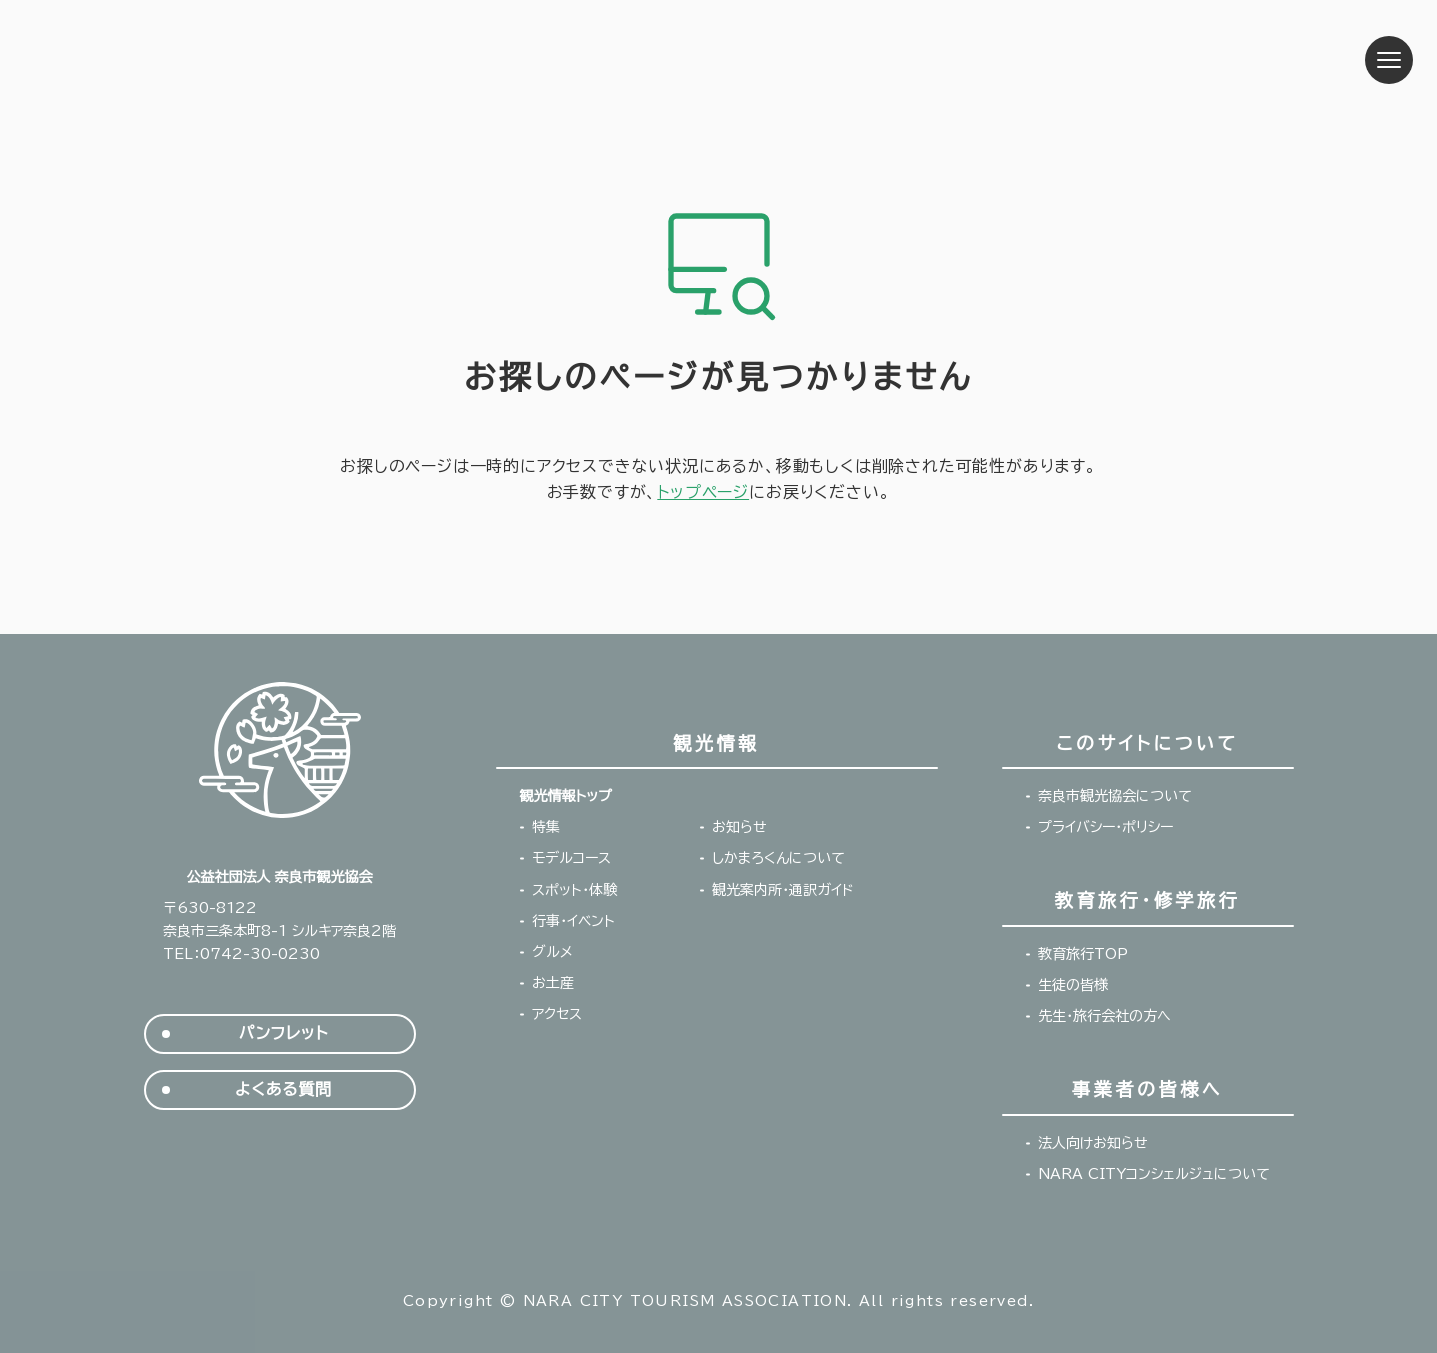 The image size is (1437, 1353). Describe the element at coordinates (552, 952) in the screenshot. I see `グルメ` at that location.